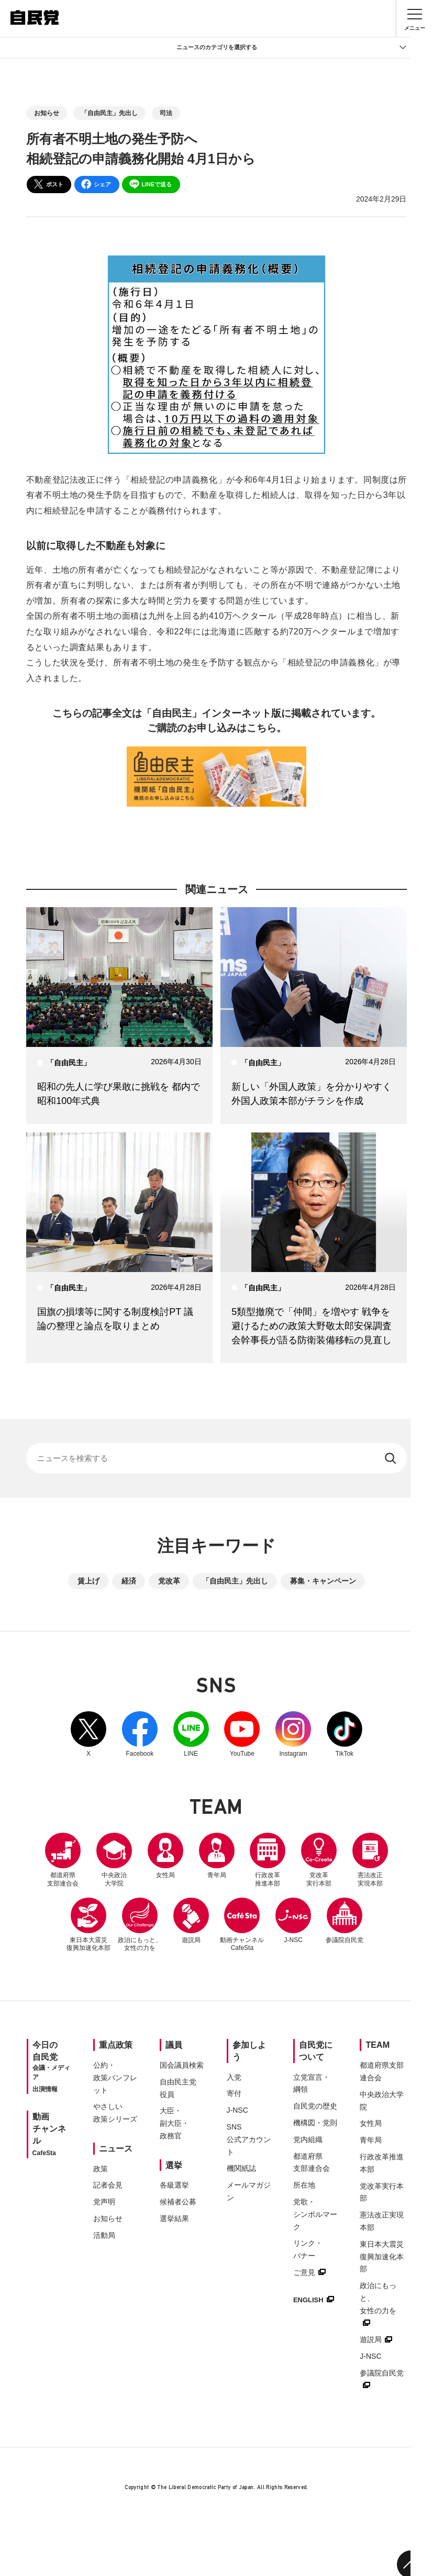 Image resolution: width=433 pixels, height=2576 pixels. I want to click on 経済, so click(128, 1582).